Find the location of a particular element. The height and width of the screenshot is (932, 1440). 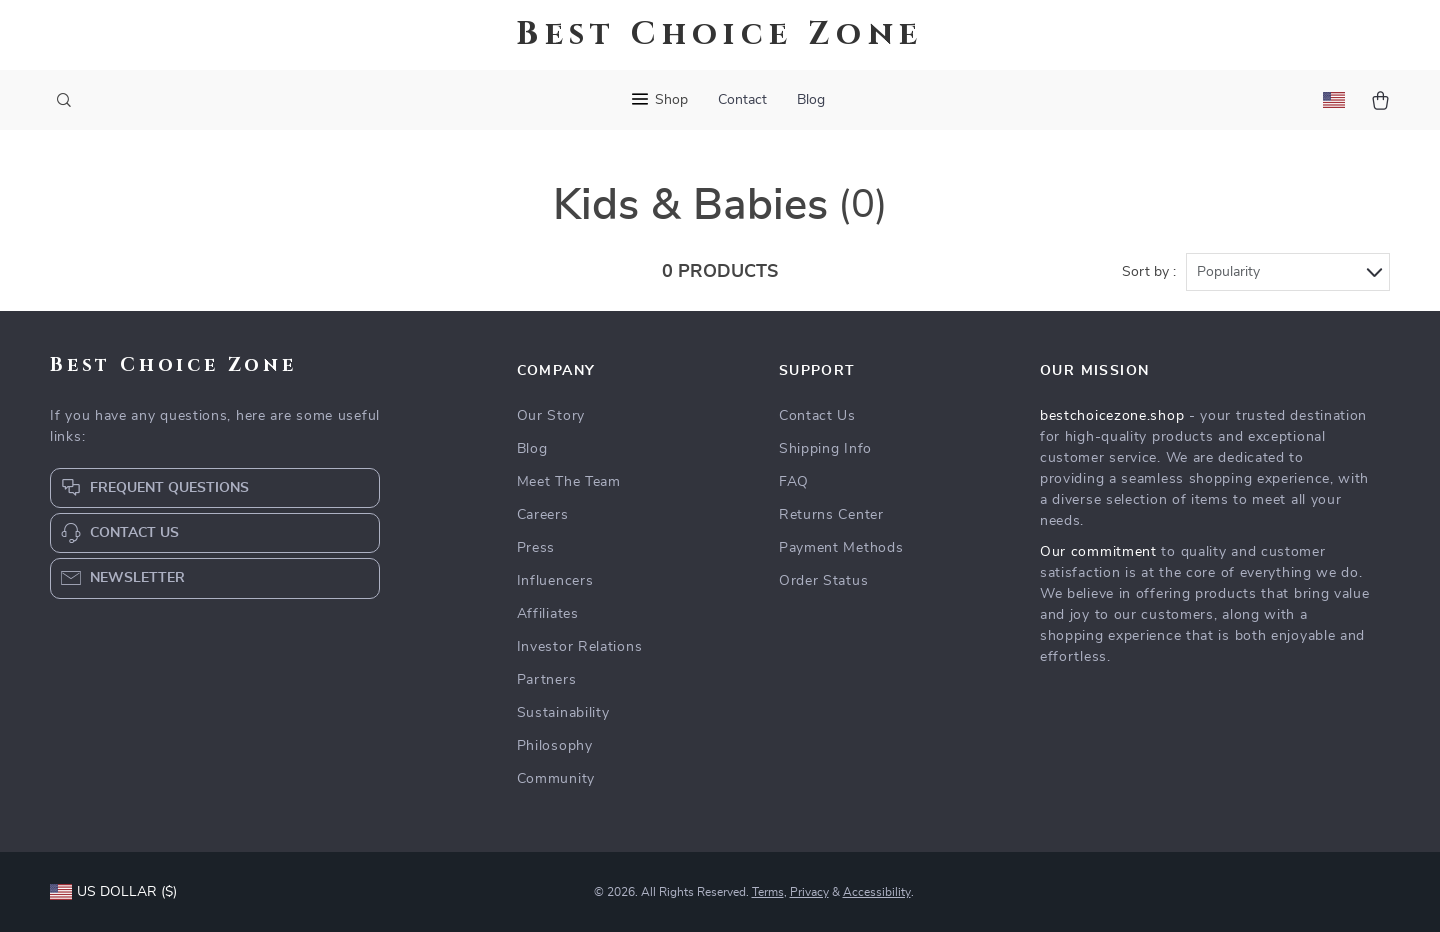

Shipping Info is located at coordinates (825, 449).